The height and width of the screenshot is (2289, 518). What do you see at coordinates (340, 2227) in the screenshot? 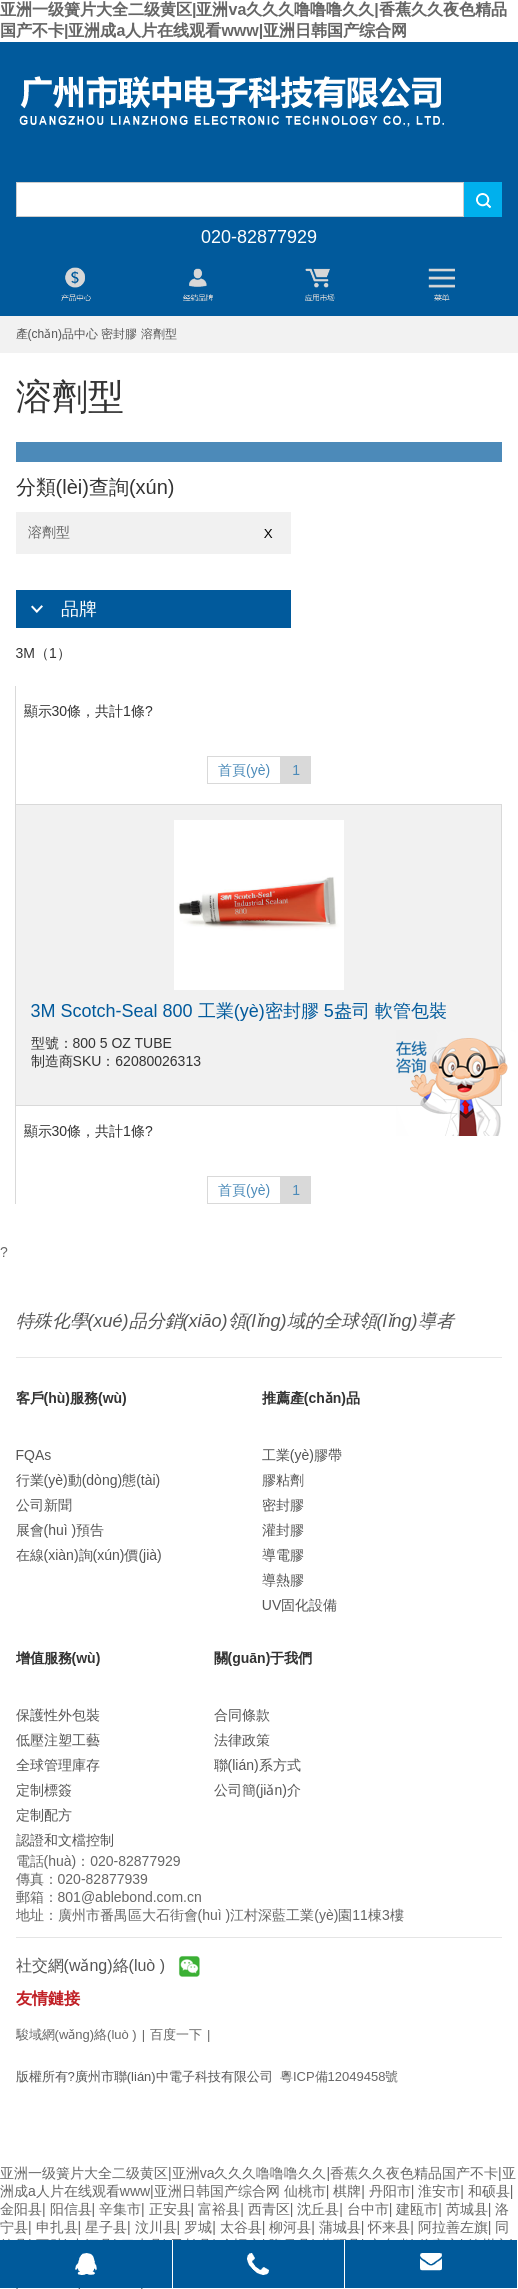
I see `蒲城县` at bounding box center [340, 2227].